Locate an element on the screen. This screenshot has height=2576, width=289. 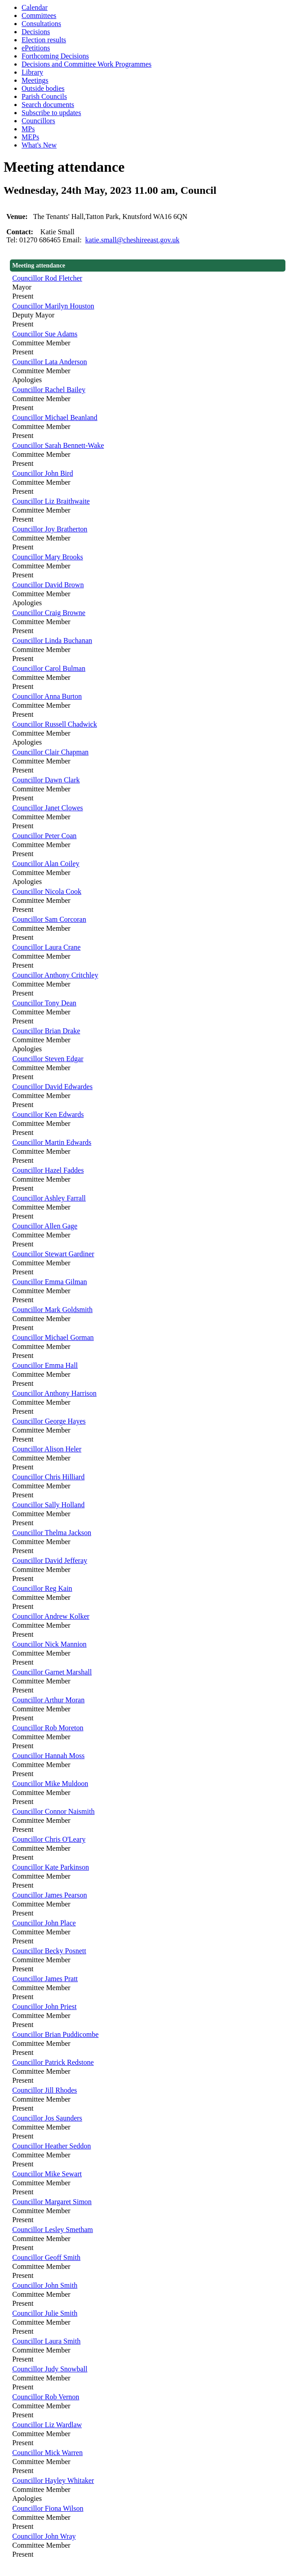
Councillor Chris O'Leary is located at coordinates (48, 1839).